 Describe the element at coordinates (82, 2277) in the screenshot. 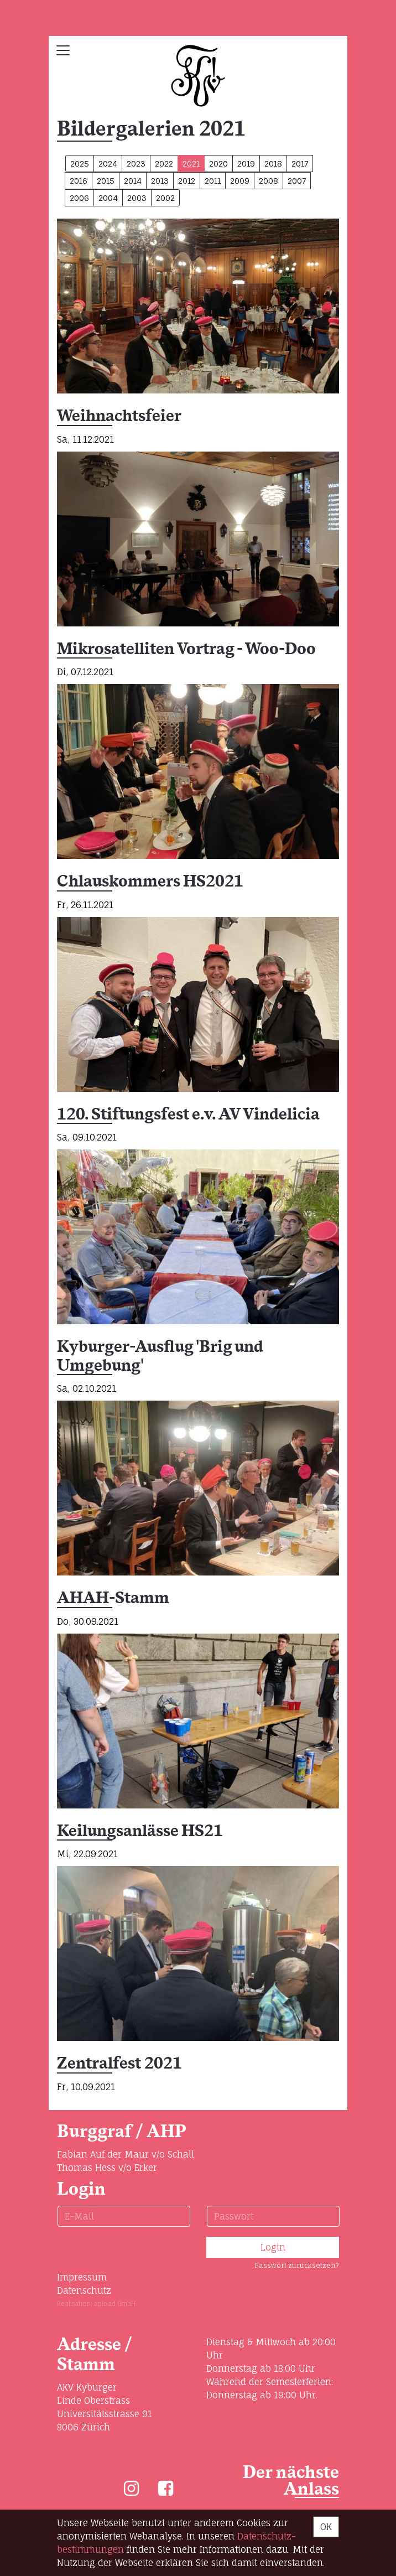

I see `Impressum` at that location.